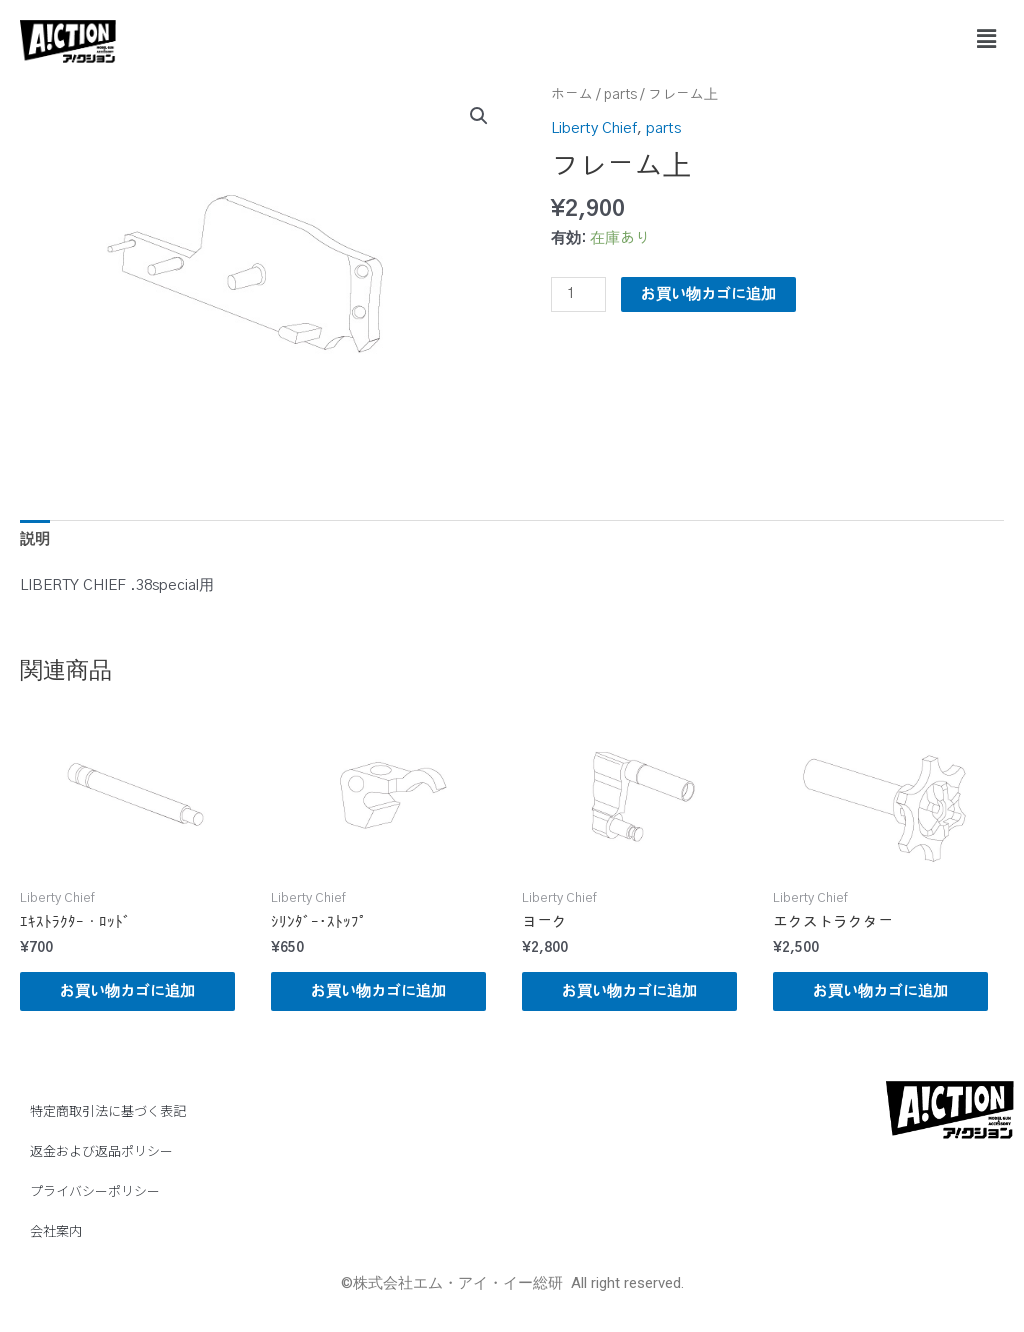 This screenshot has height=1332, width=1024. What do you see at coordinates (987, 39) in the screenshot?
I see `[button]` at bounding box center [987, 39].